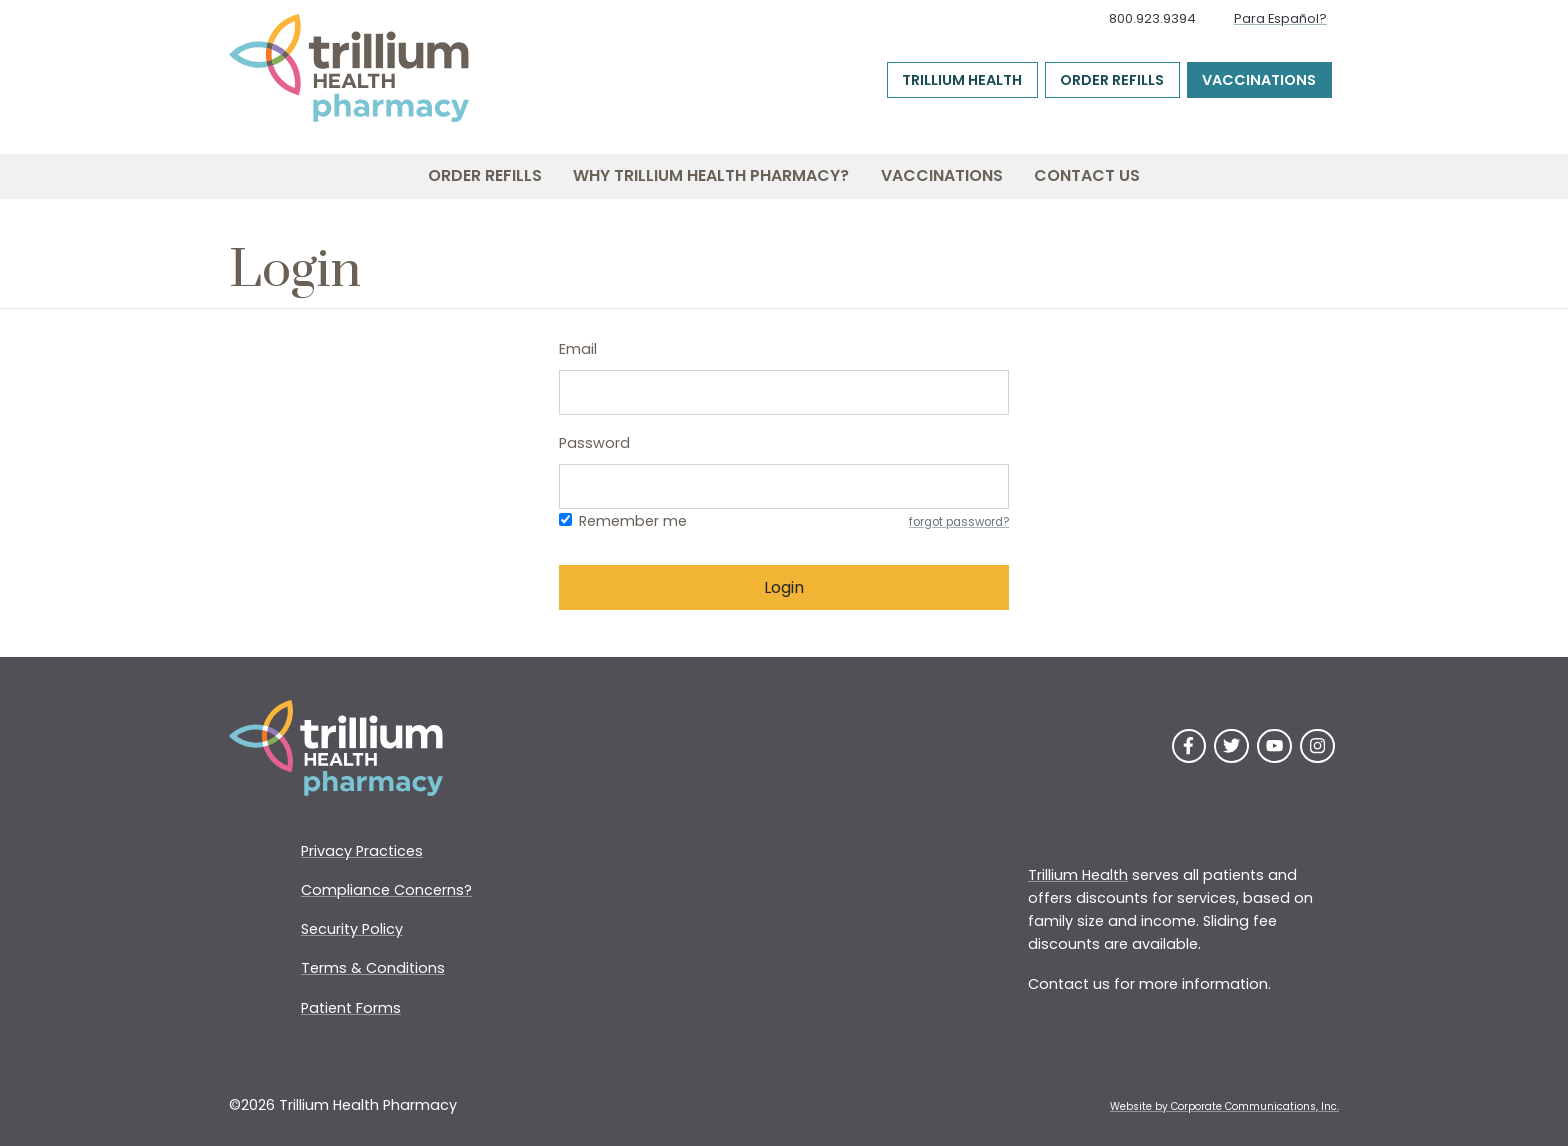 This screenshot has height=1146, width=1568. What do you see at coordinates (352, 929) in the screenshot?
I see `Security Policy` at bounding box center [352, 929].